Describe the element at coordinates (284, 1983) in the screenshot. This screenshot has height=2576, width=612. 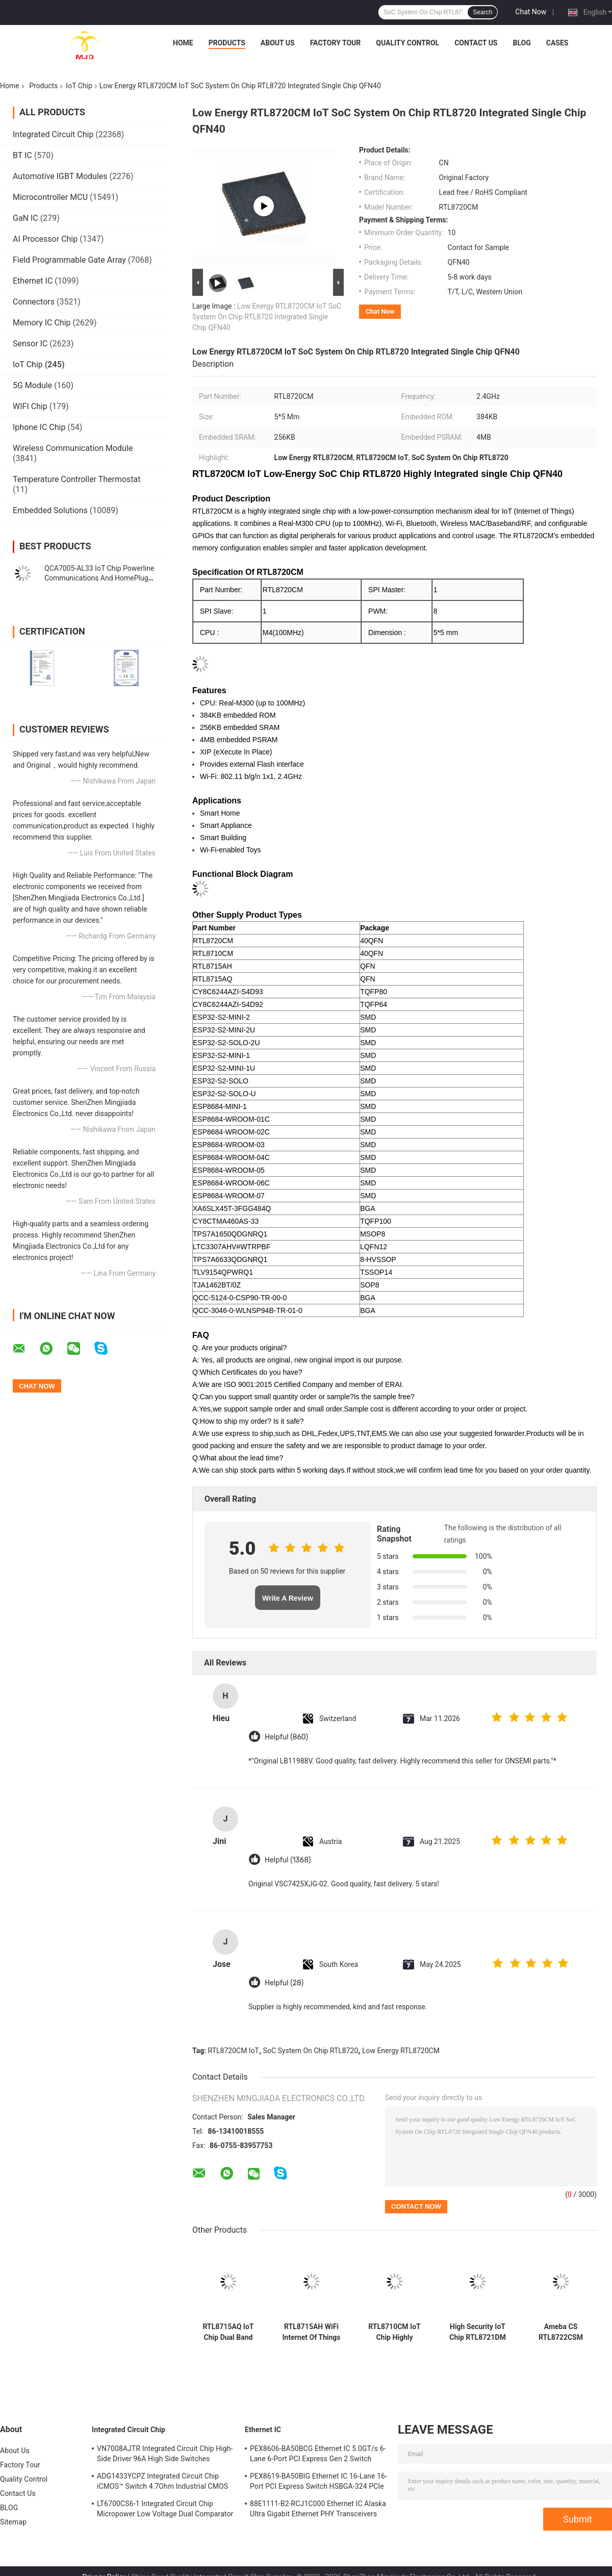
I see `Helpful (28)` at that location.